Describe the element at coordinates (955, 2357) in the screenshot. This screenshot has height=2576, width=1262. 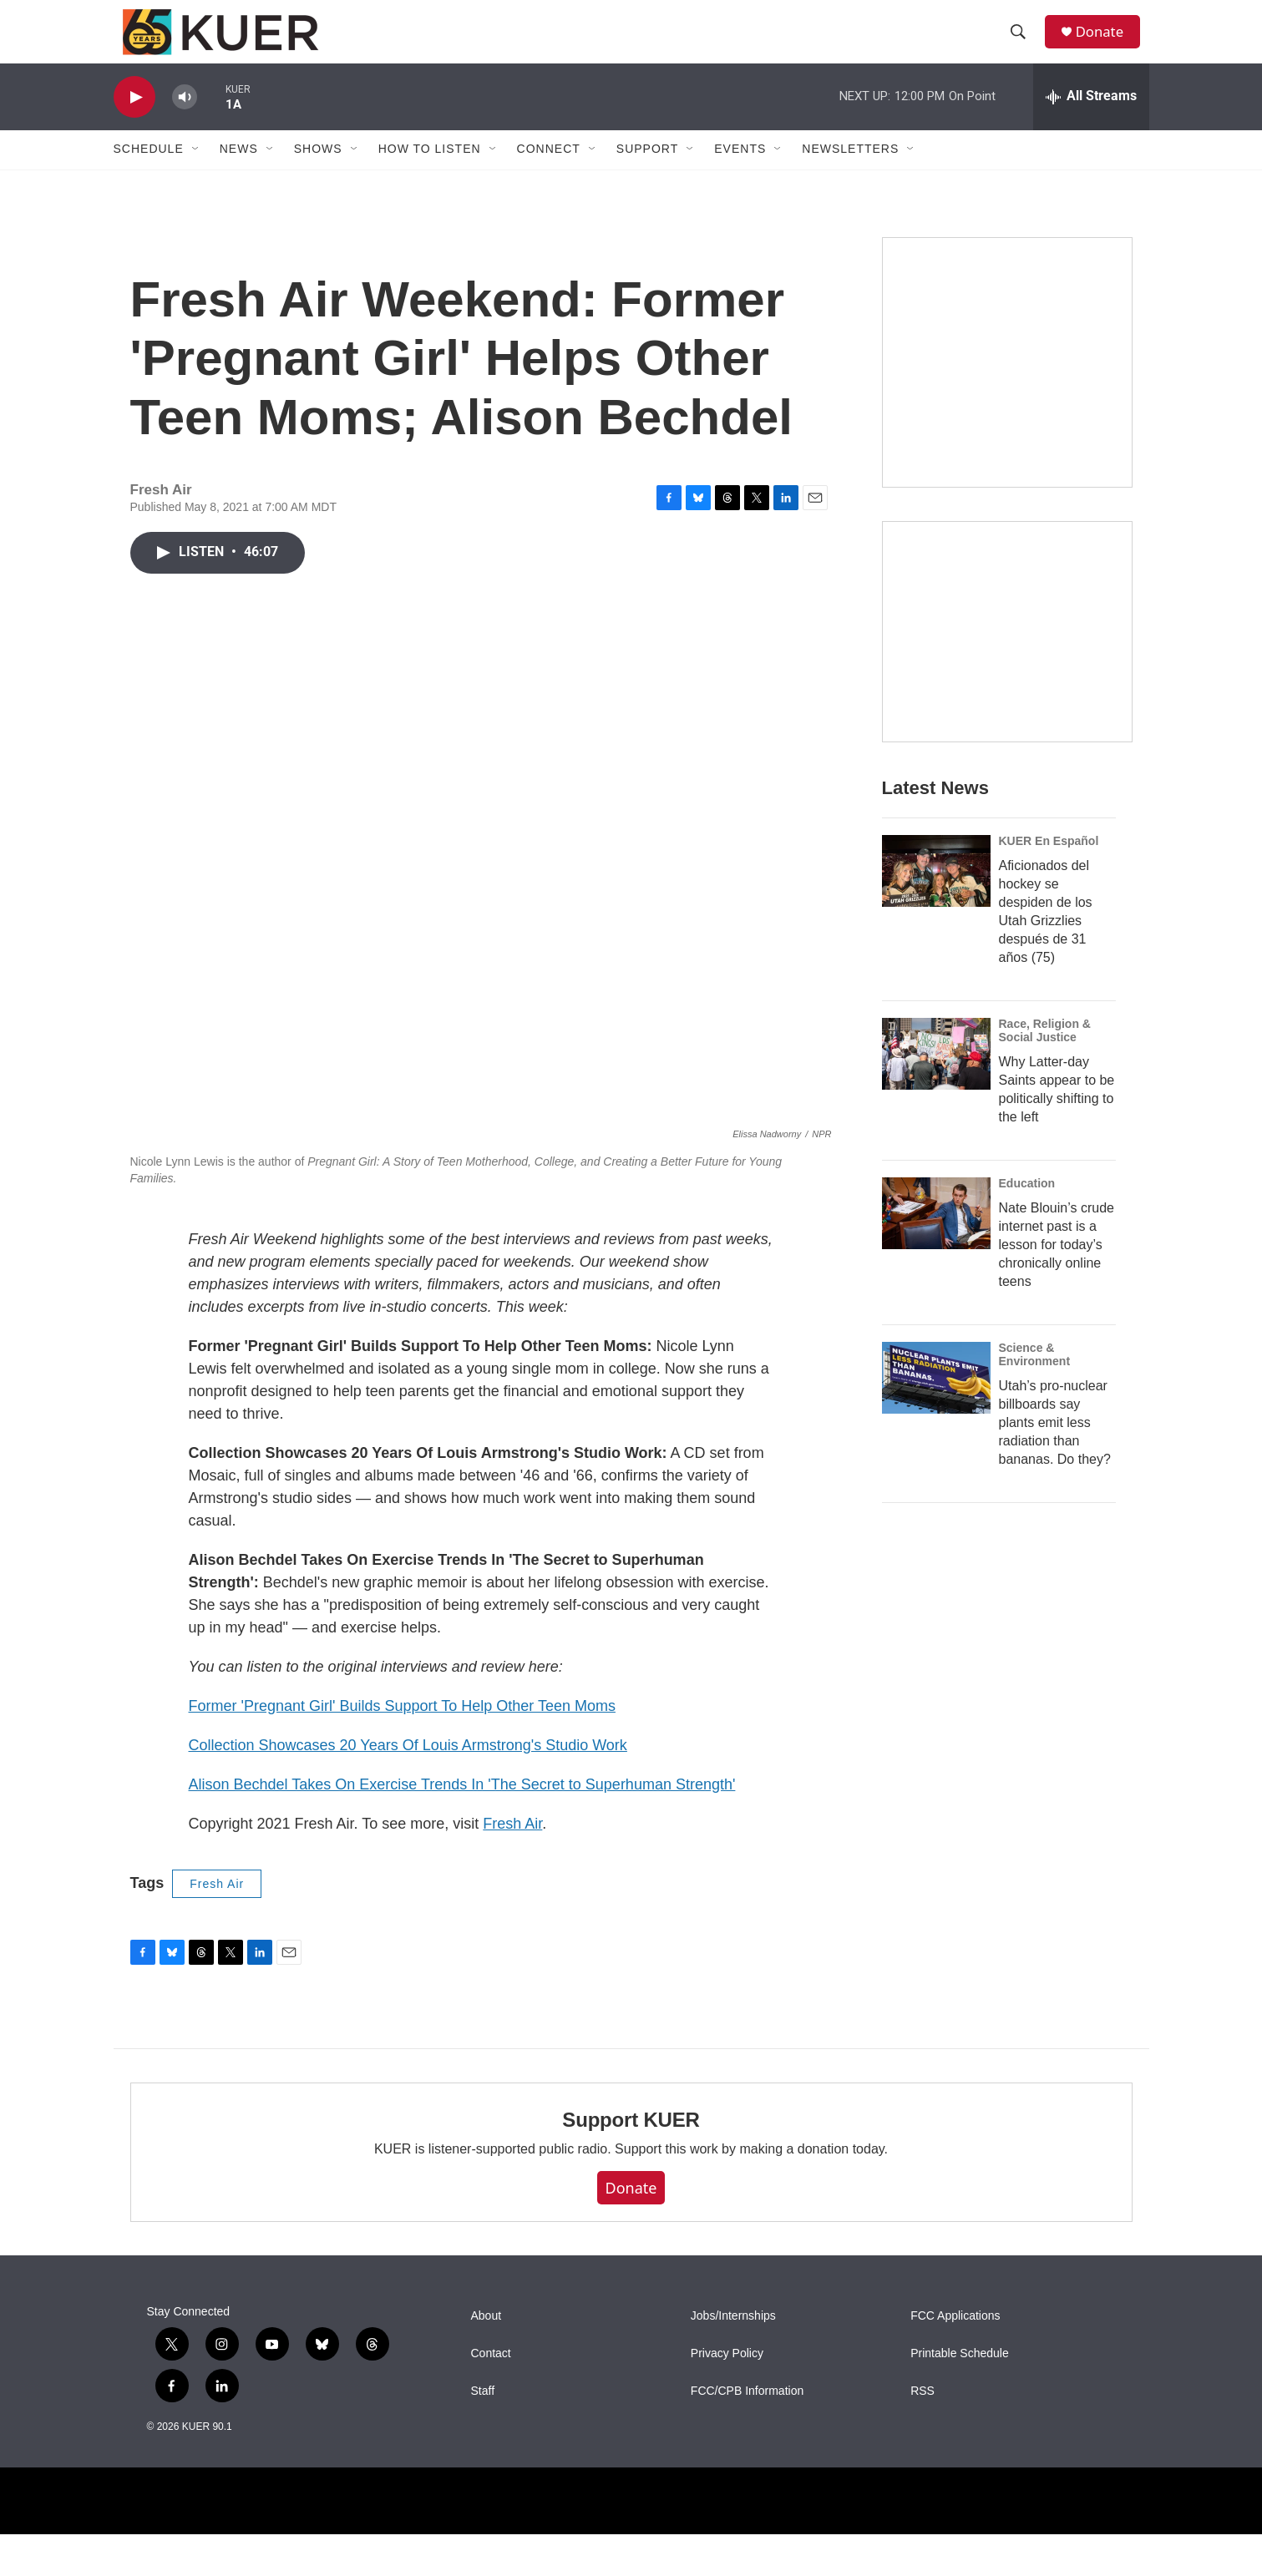
I see `FCC Applications` at that location.